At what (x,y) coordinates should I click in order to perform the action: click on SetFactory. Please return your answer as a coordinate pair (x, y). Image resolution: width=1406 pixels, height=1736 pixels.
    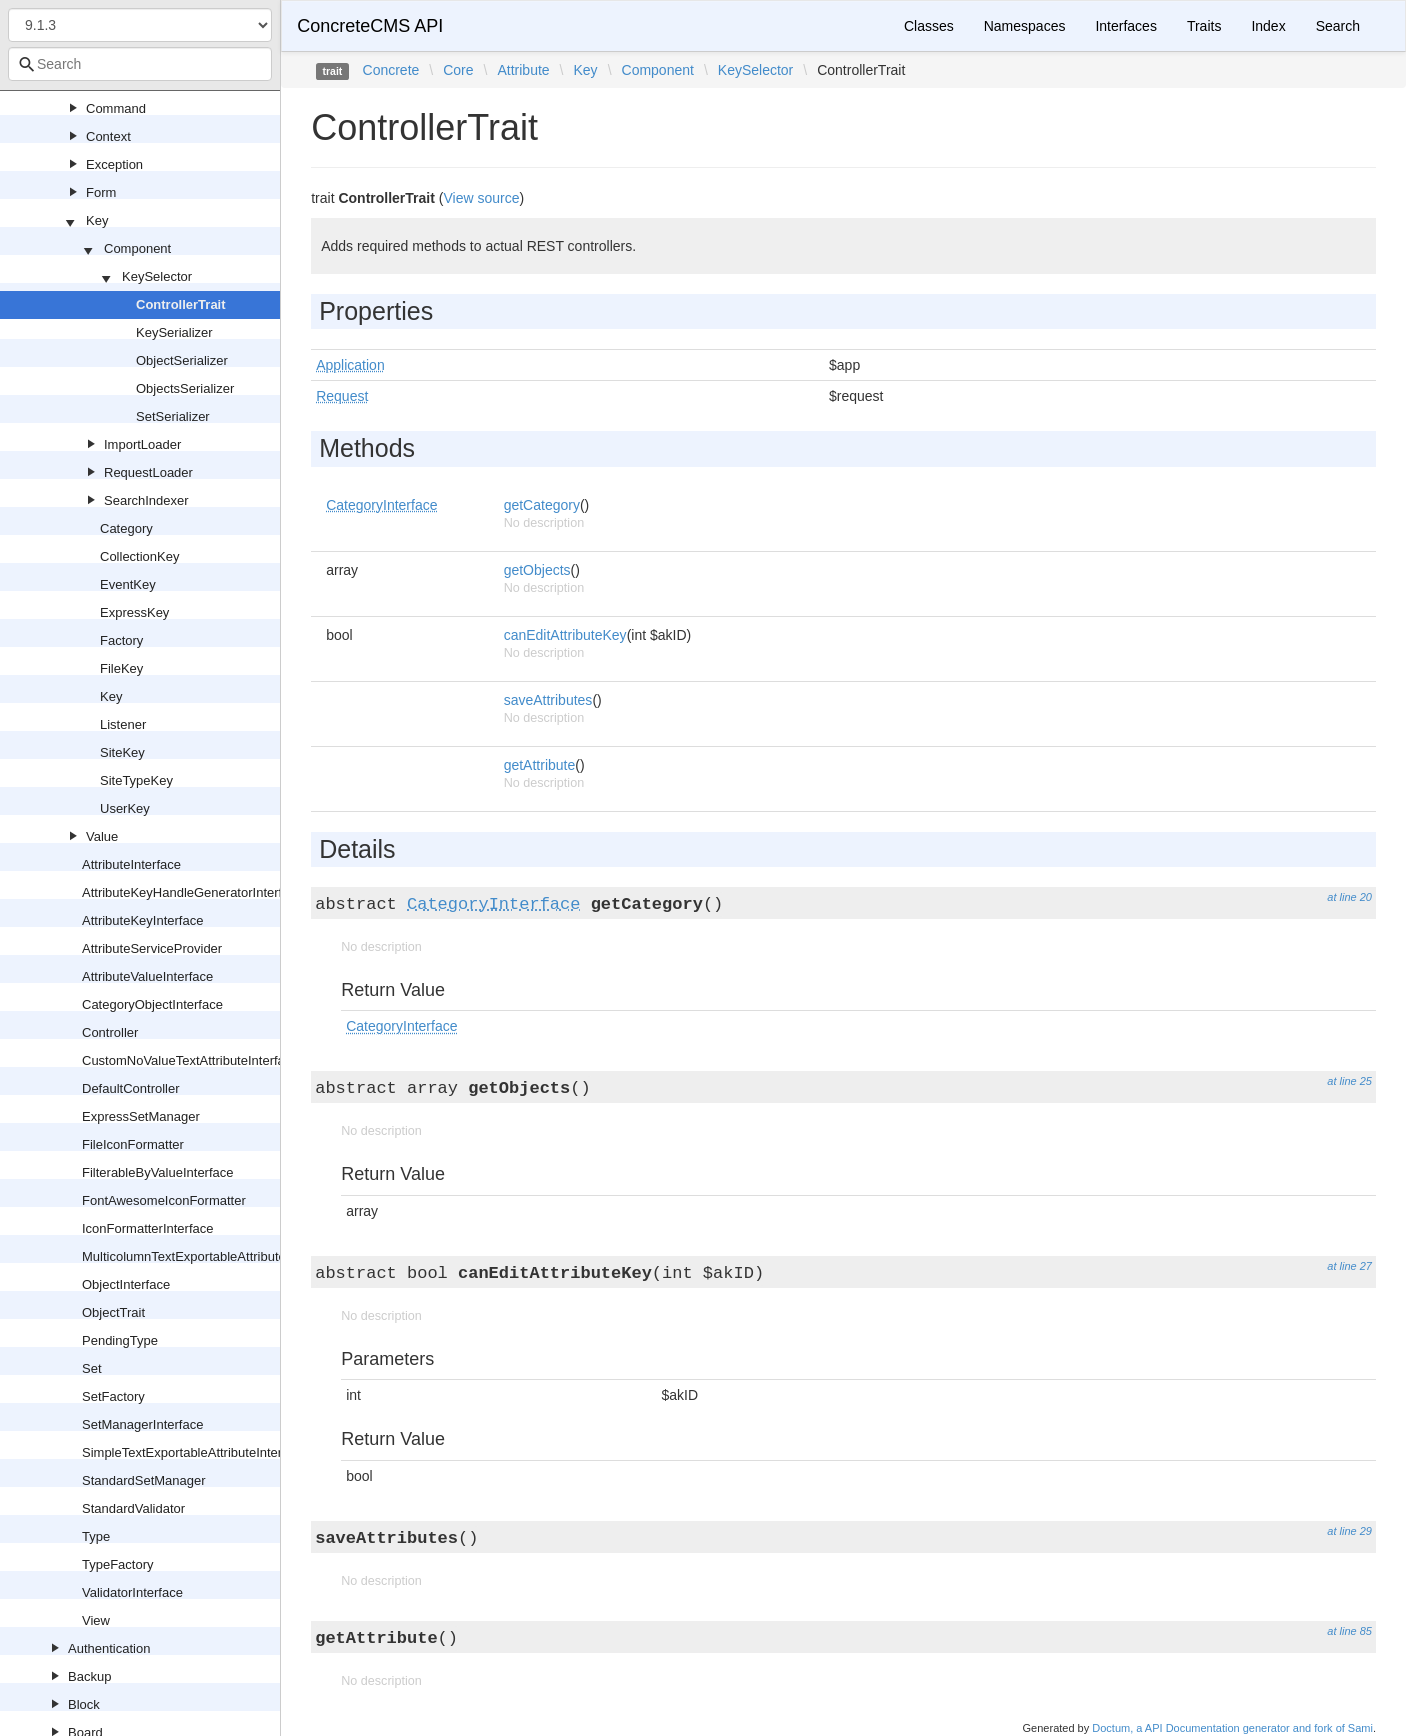
    Looking at the image, I should click on (113, 1396).